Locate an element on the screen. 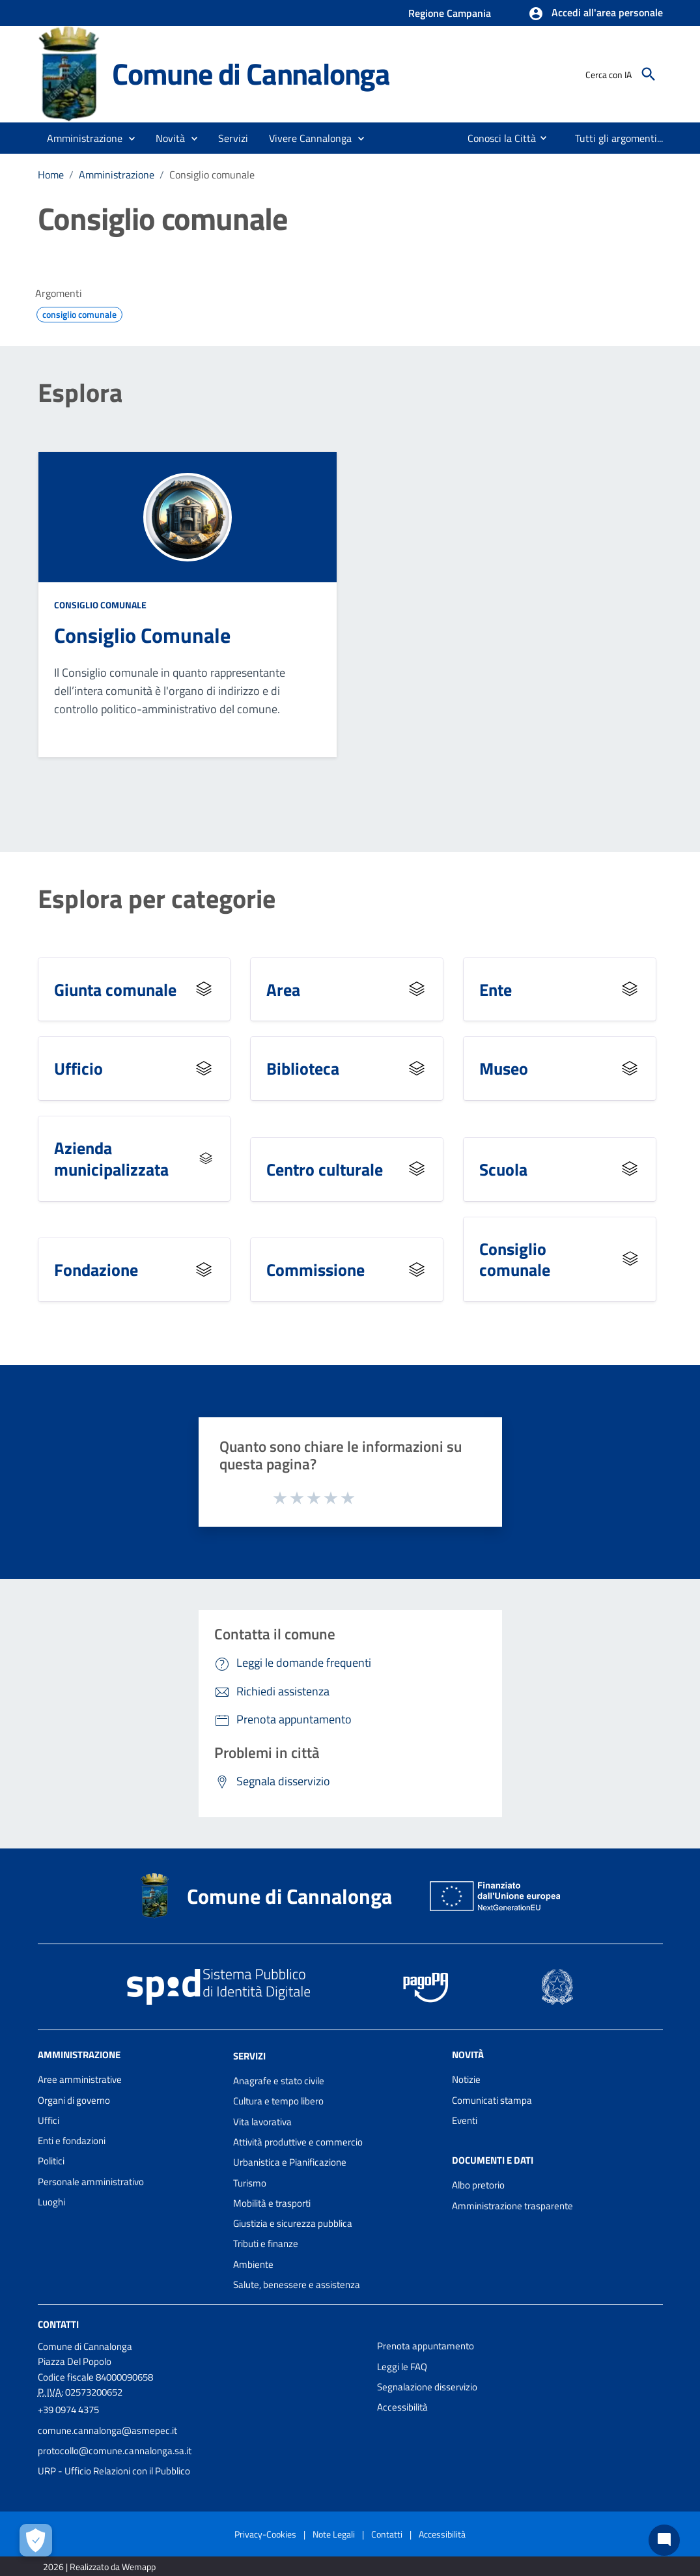 The width and height of the screenshot is (700, 2576). Regione Campania is located at coordinates (449, 13).